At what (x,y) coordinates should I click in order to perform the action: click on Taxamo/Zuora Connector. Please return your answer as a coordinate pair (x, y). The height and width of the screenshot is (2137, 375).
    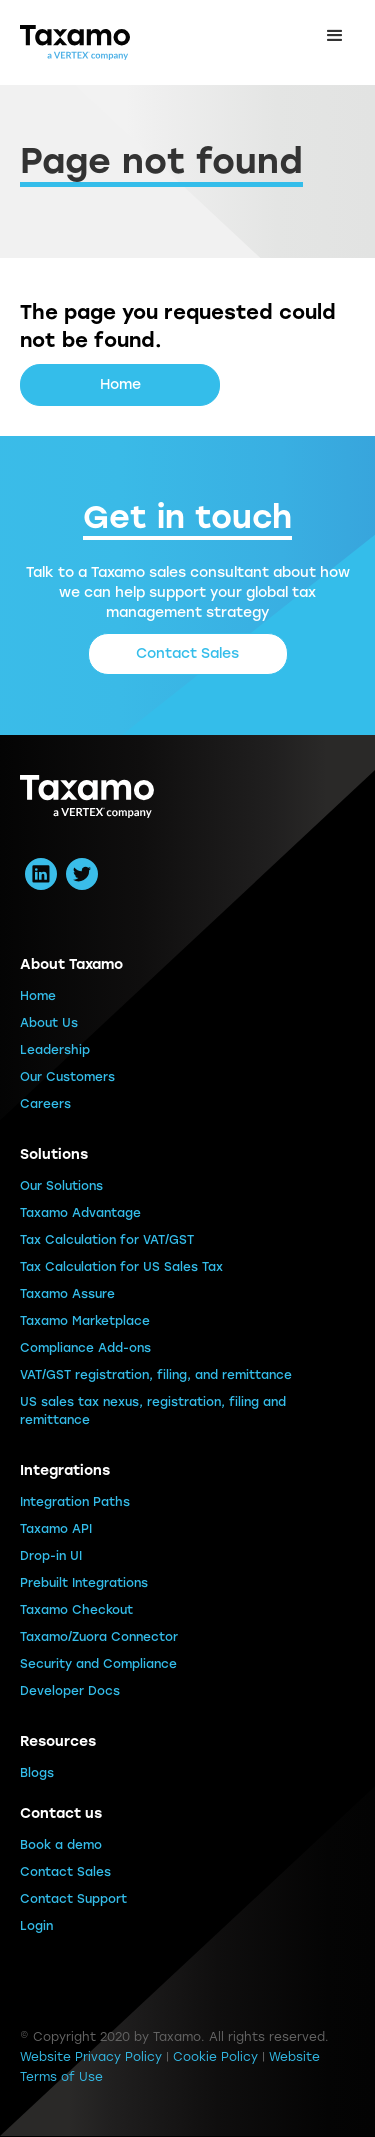
    Looking at the image, I should click on (99, 1637).